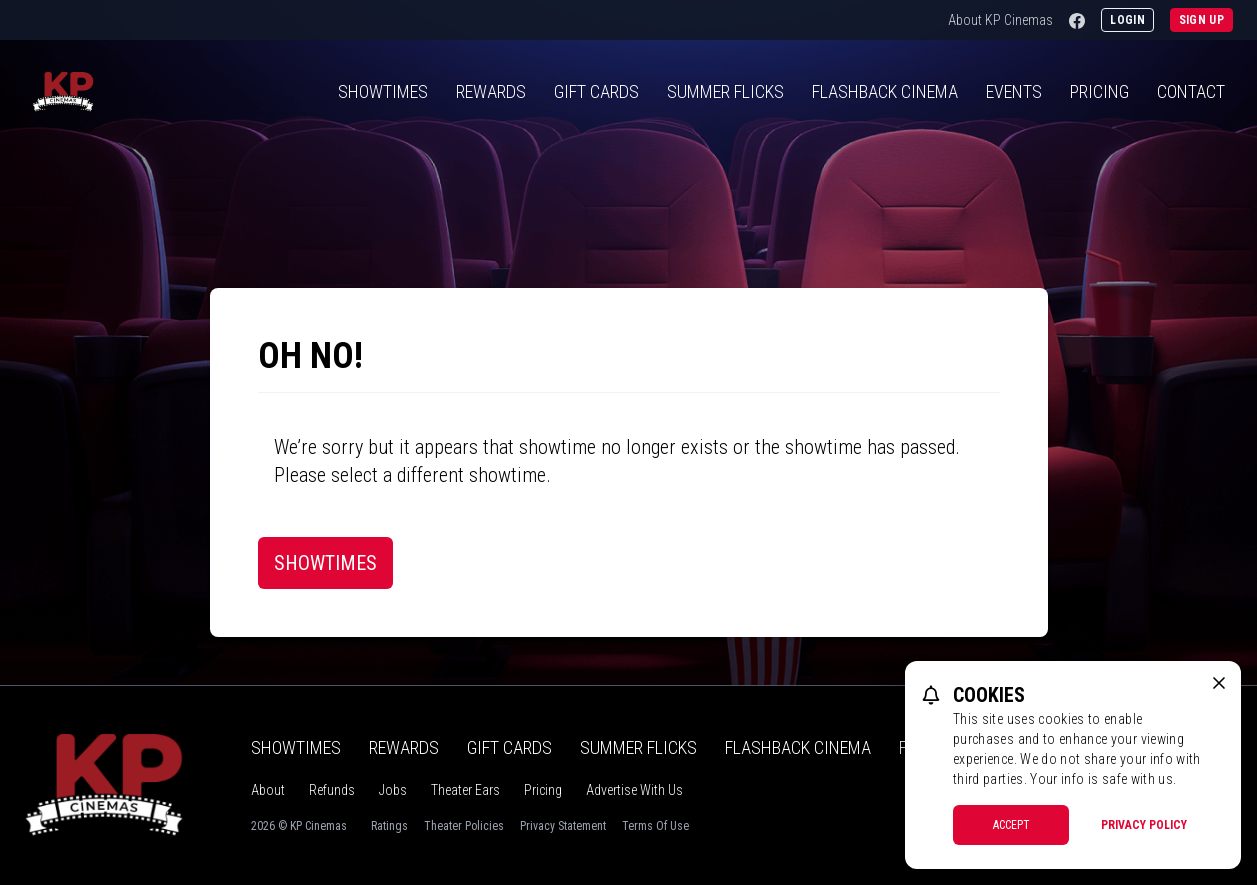  Describe the element at coordinates (885, 91) in the screenshot. I see `Flashback` at that location.